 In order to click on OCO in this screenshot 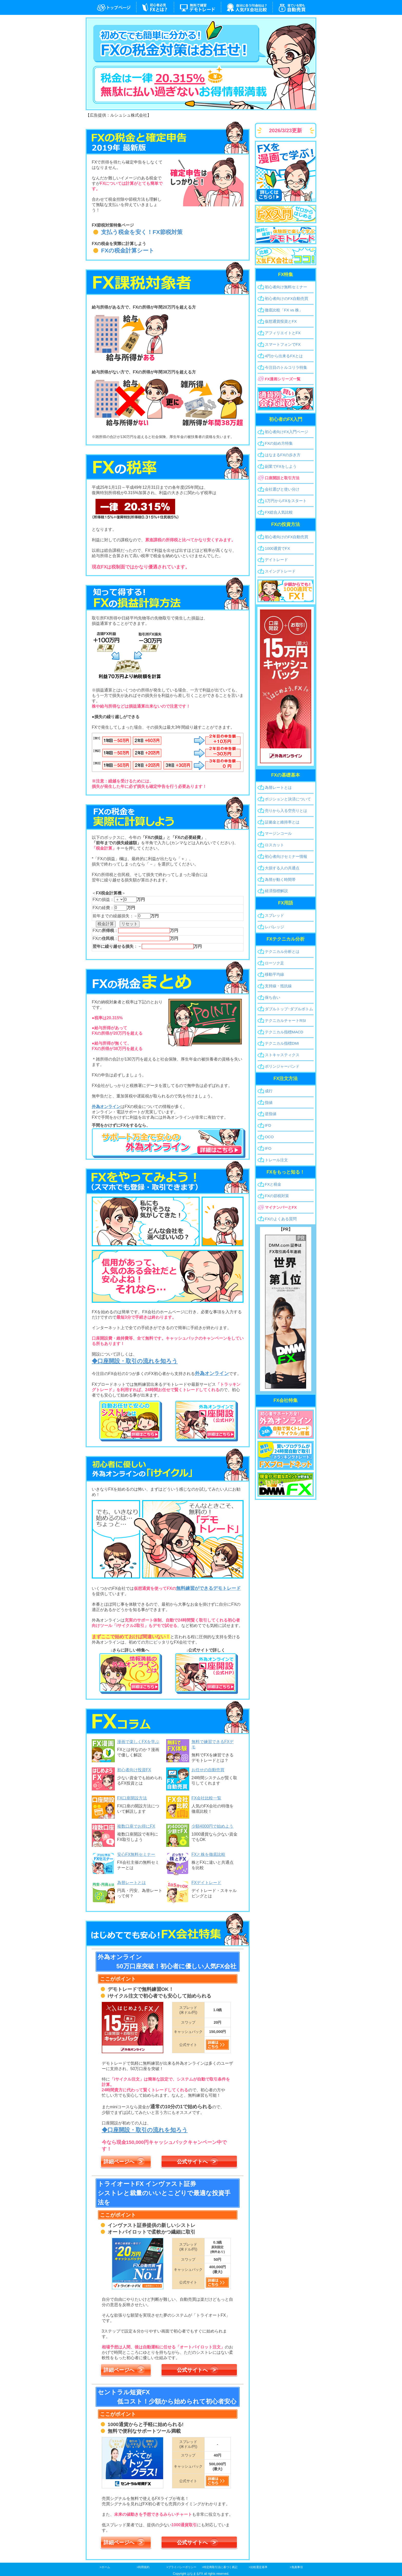, I will do `click(269, 1137)`.